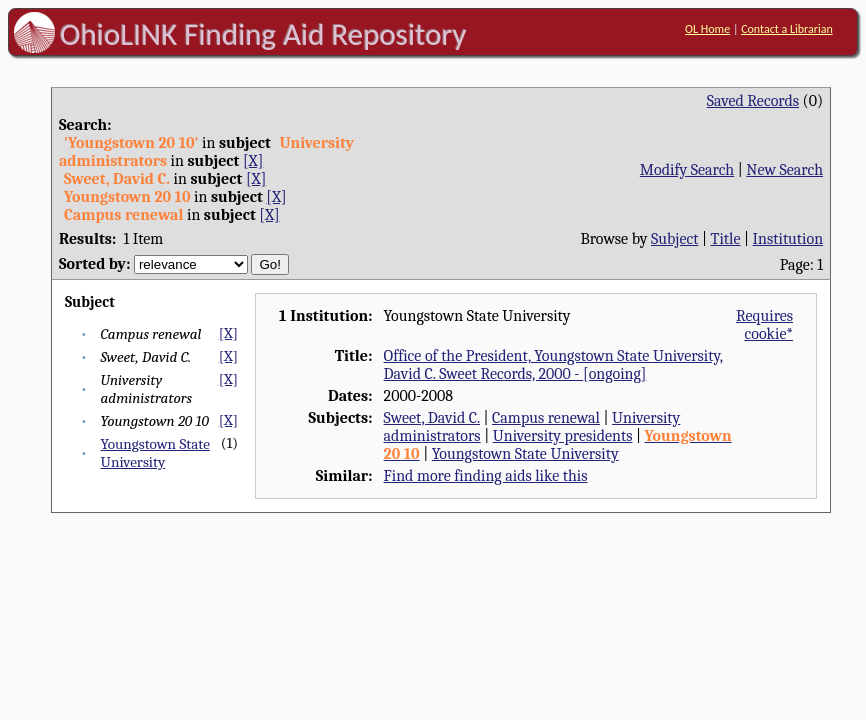 This screenshot has height=720, width=866. Describe the element at coordinates (753, 101) in the screenshot. I see `Saved Records` at that location.